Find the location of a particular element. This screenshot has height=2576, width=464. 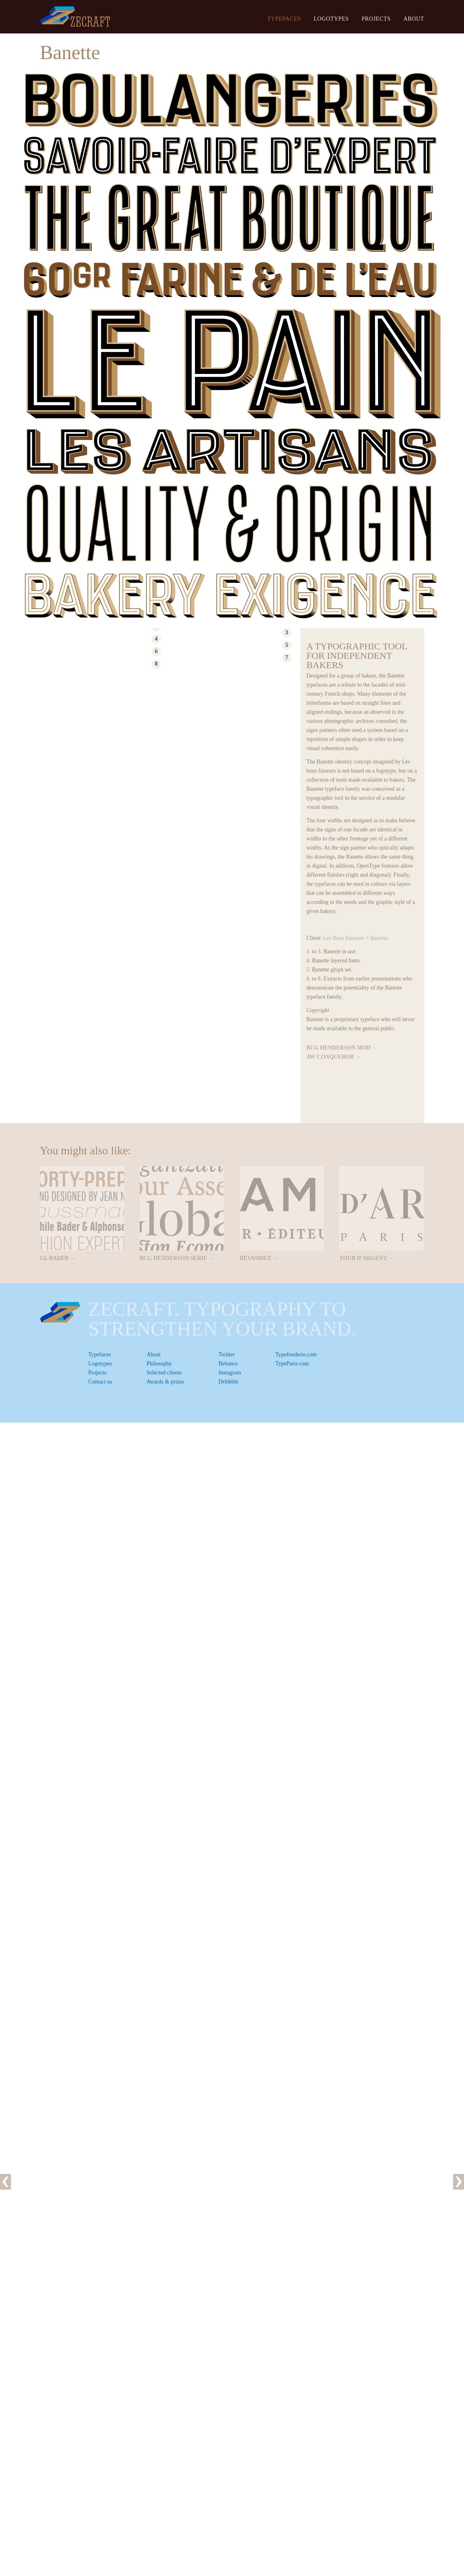

ZeCraft is located at coordinates (75, 16).